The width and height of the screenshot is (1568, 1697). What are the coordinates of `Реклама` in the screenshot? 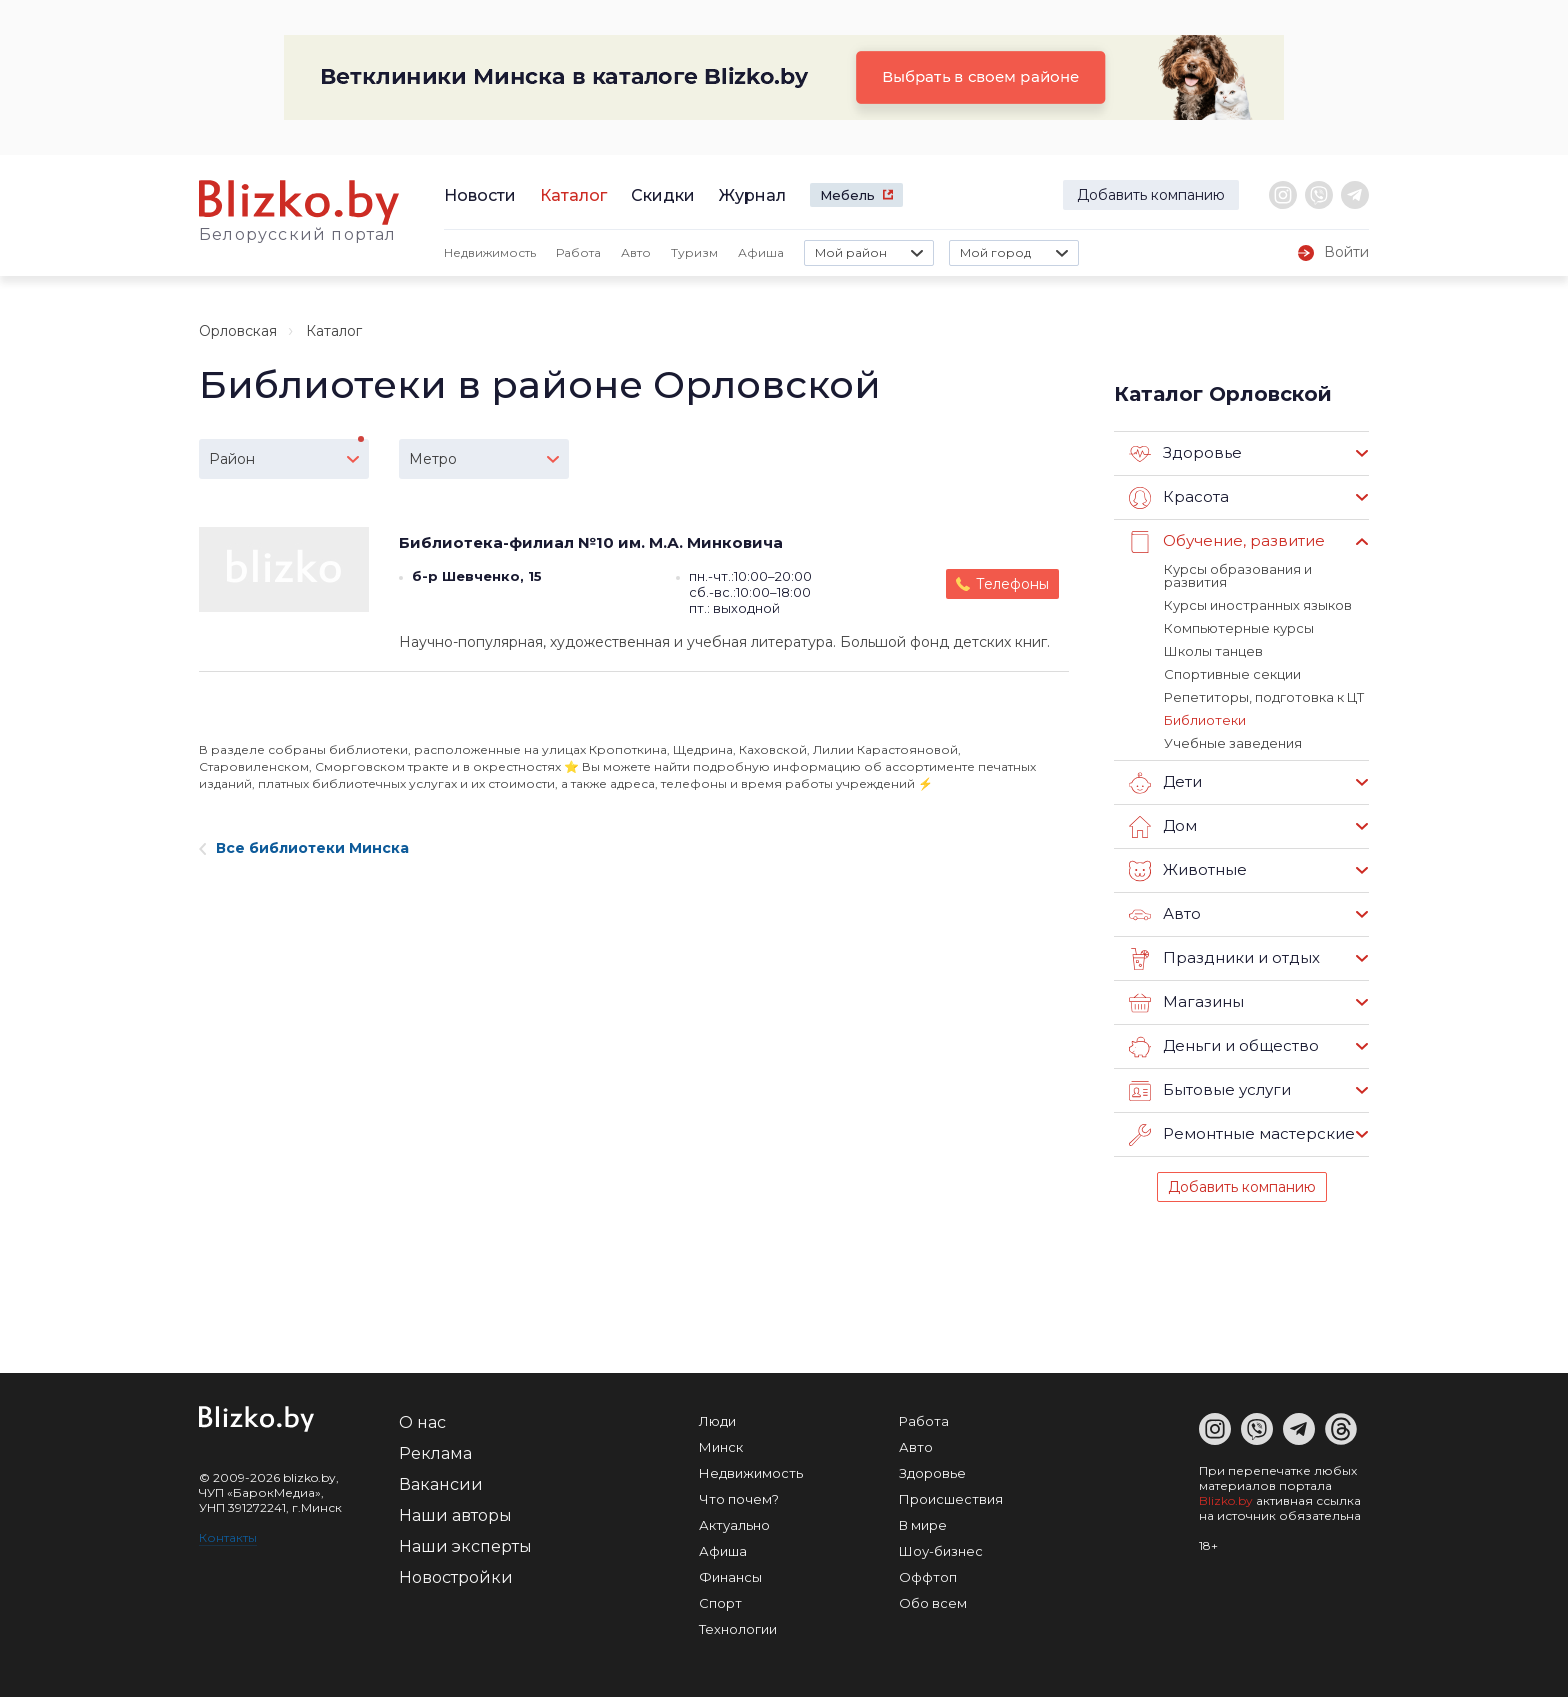 It's located at (435, 1453).